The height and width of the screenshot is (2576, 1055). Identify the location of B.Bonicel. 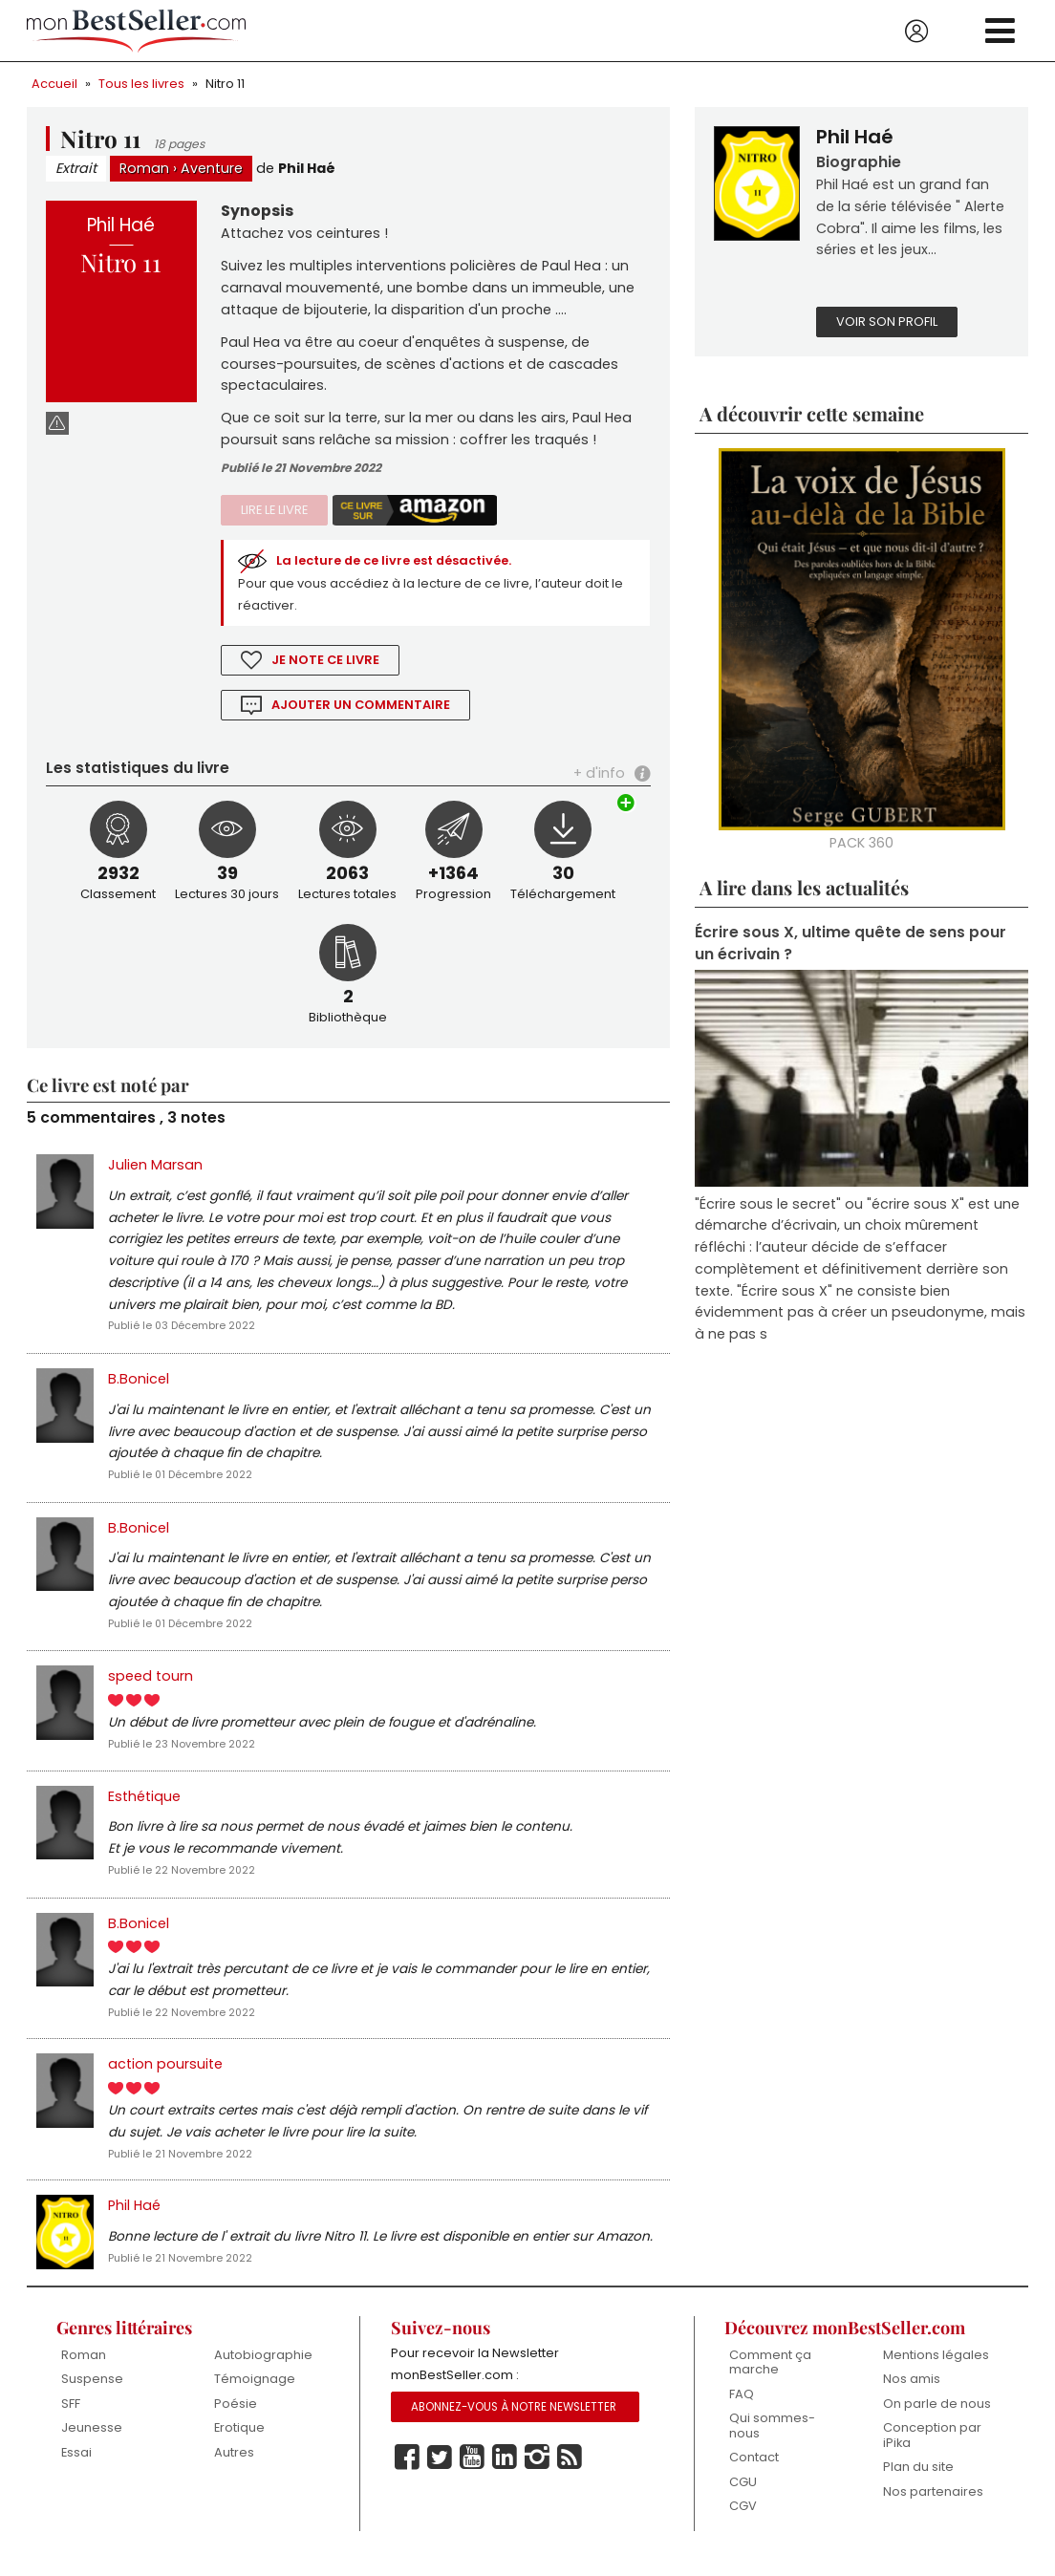
(138, 1386).